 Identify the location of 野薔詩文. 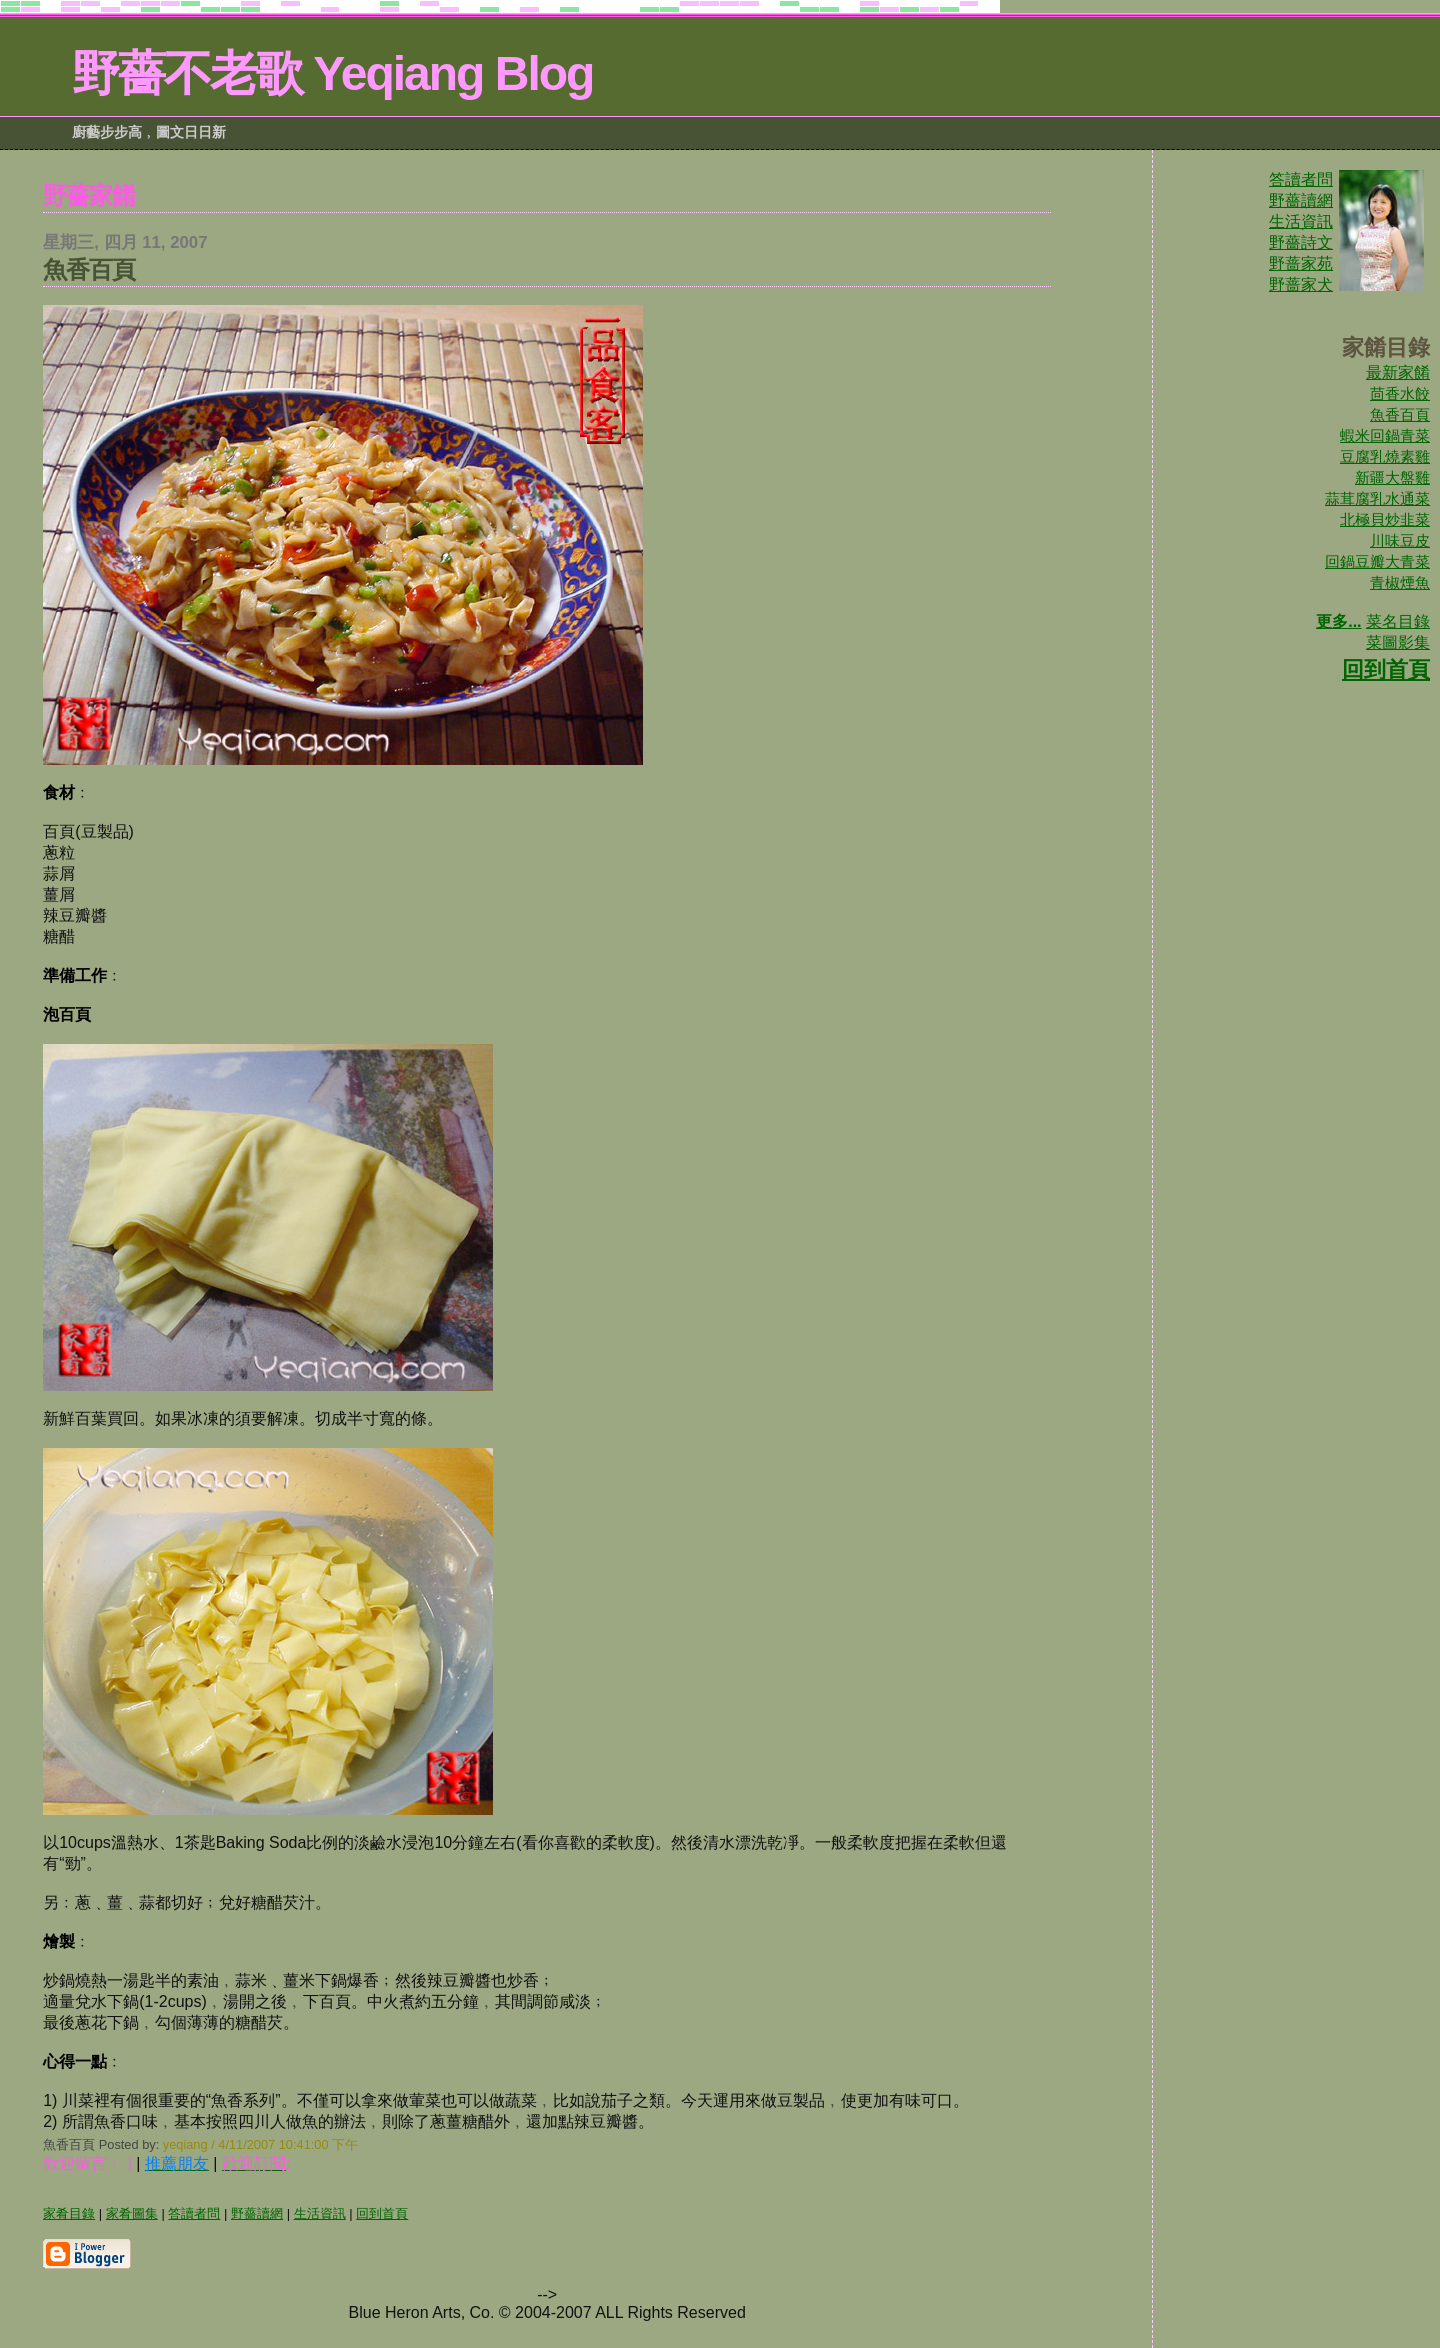
(1301, 242).